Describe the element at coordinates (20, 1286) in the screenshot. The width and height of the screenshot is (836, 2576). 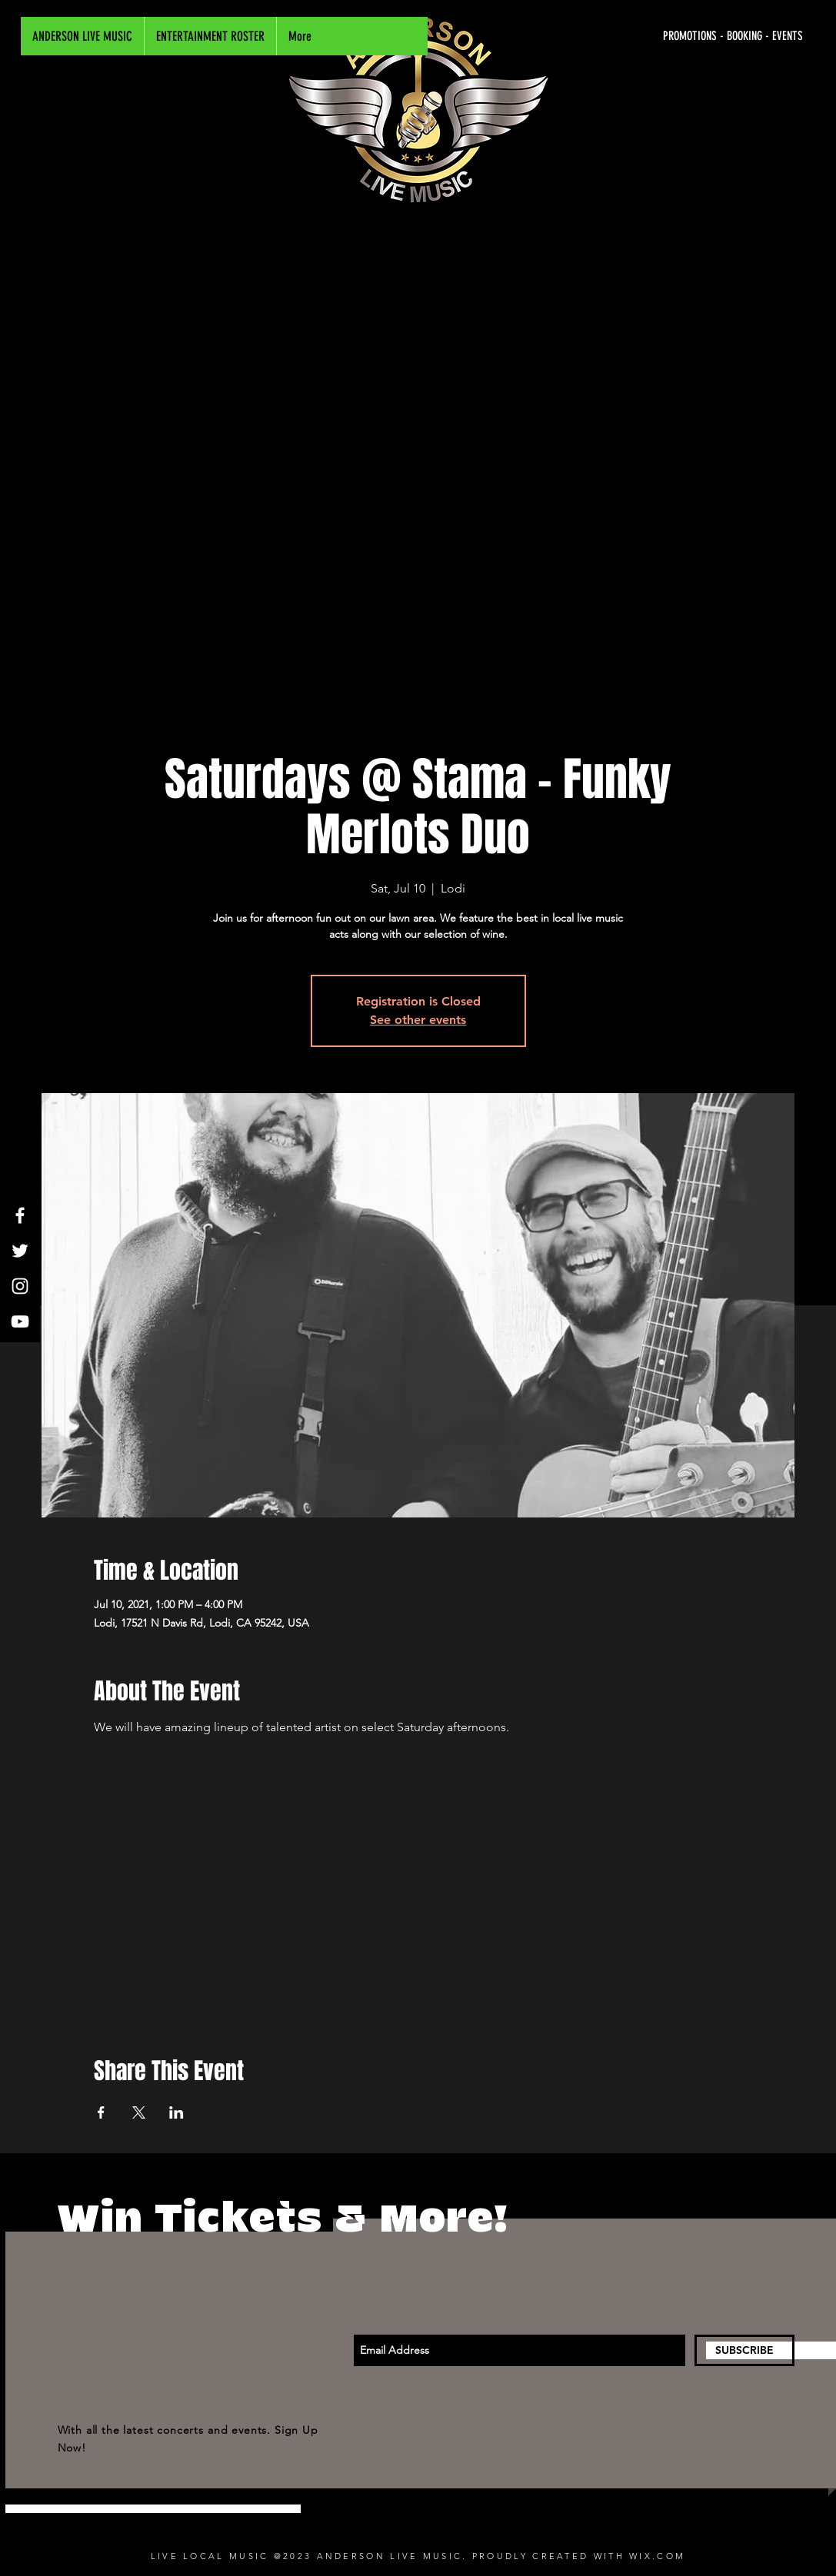
I see `[White Instagram Icon]` at that location.